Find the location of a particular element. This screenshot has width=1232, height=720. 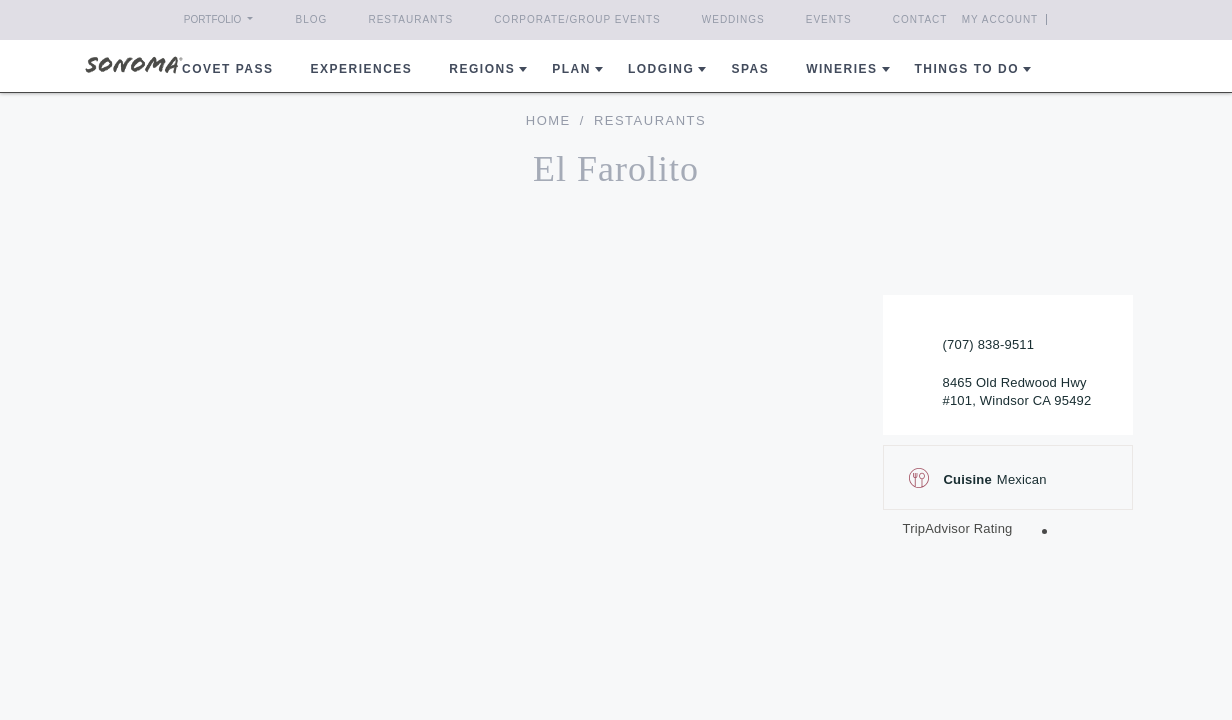

Experiences is located at coordinates (362, 69).